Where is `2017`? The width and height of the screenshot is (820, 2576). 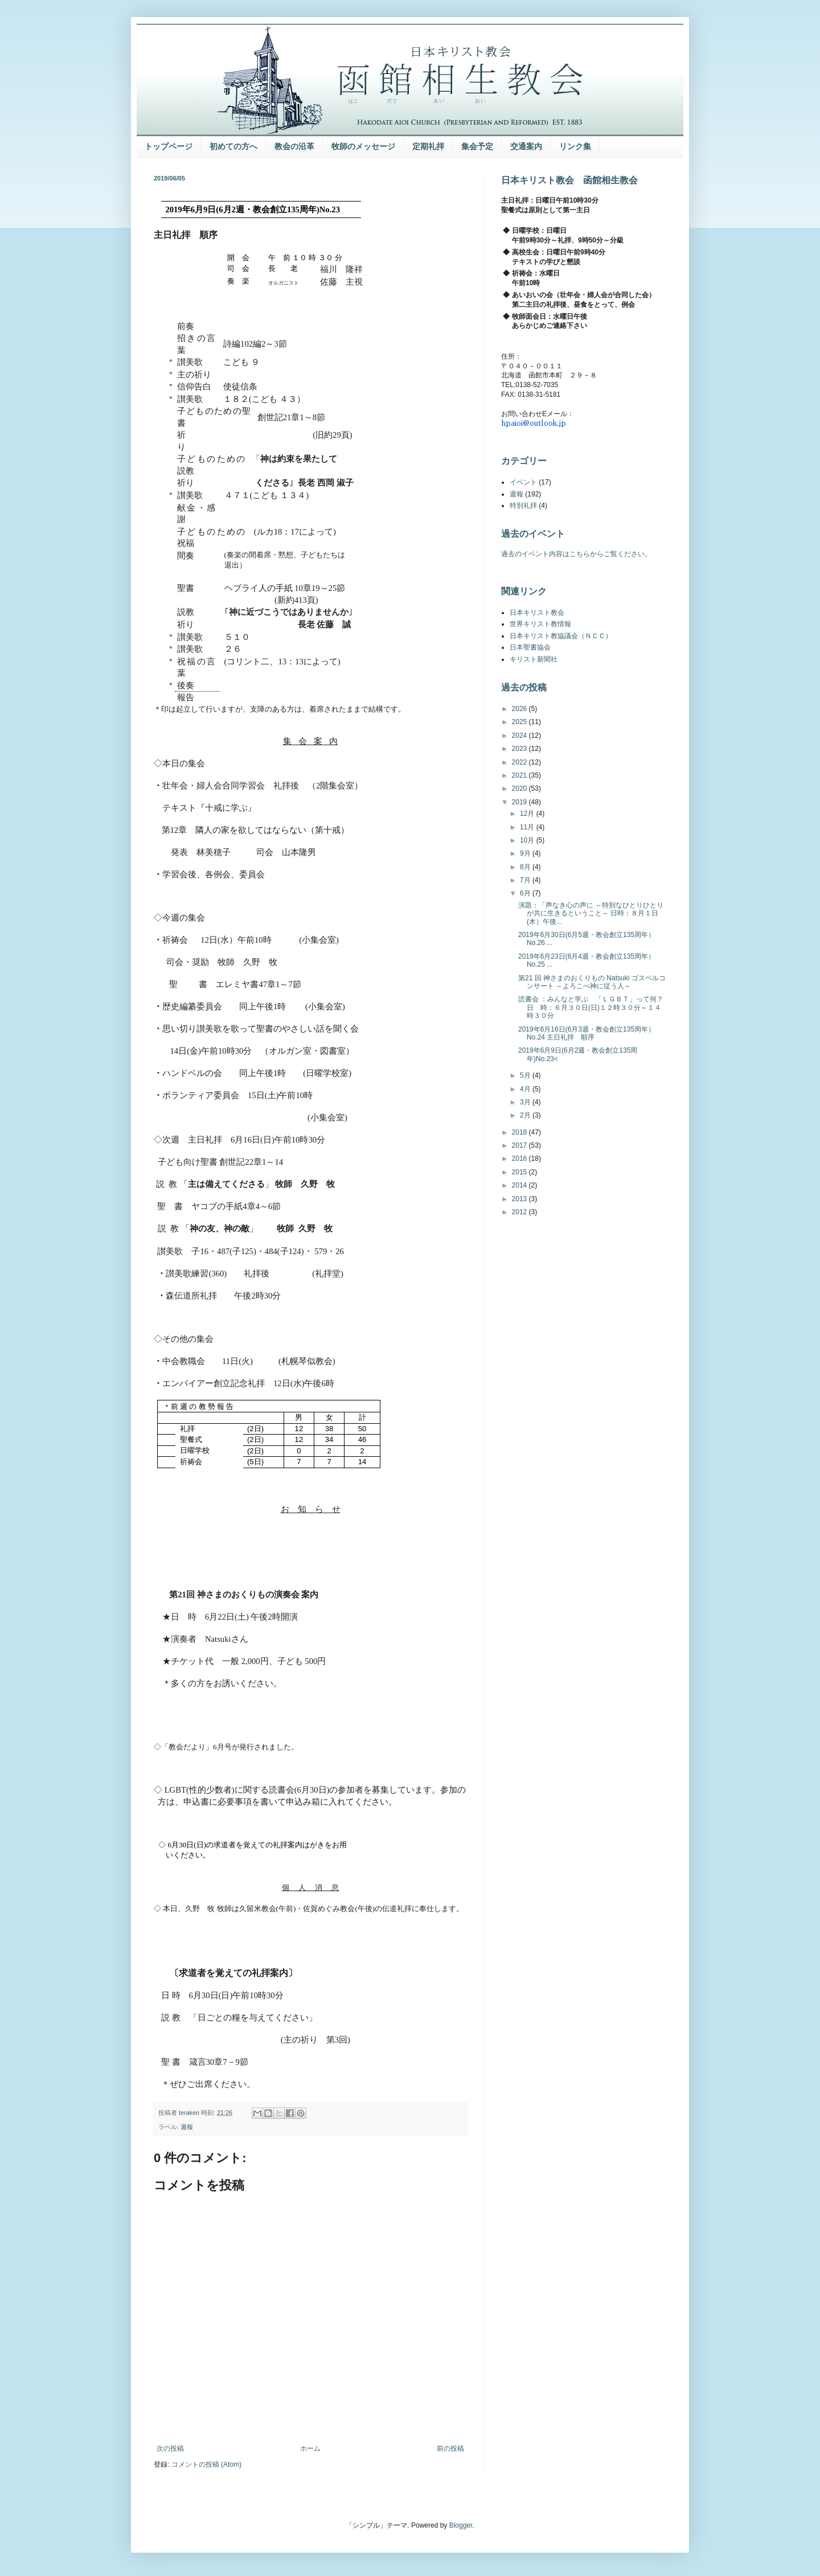 2017 is located at coordinates (520, 1145).